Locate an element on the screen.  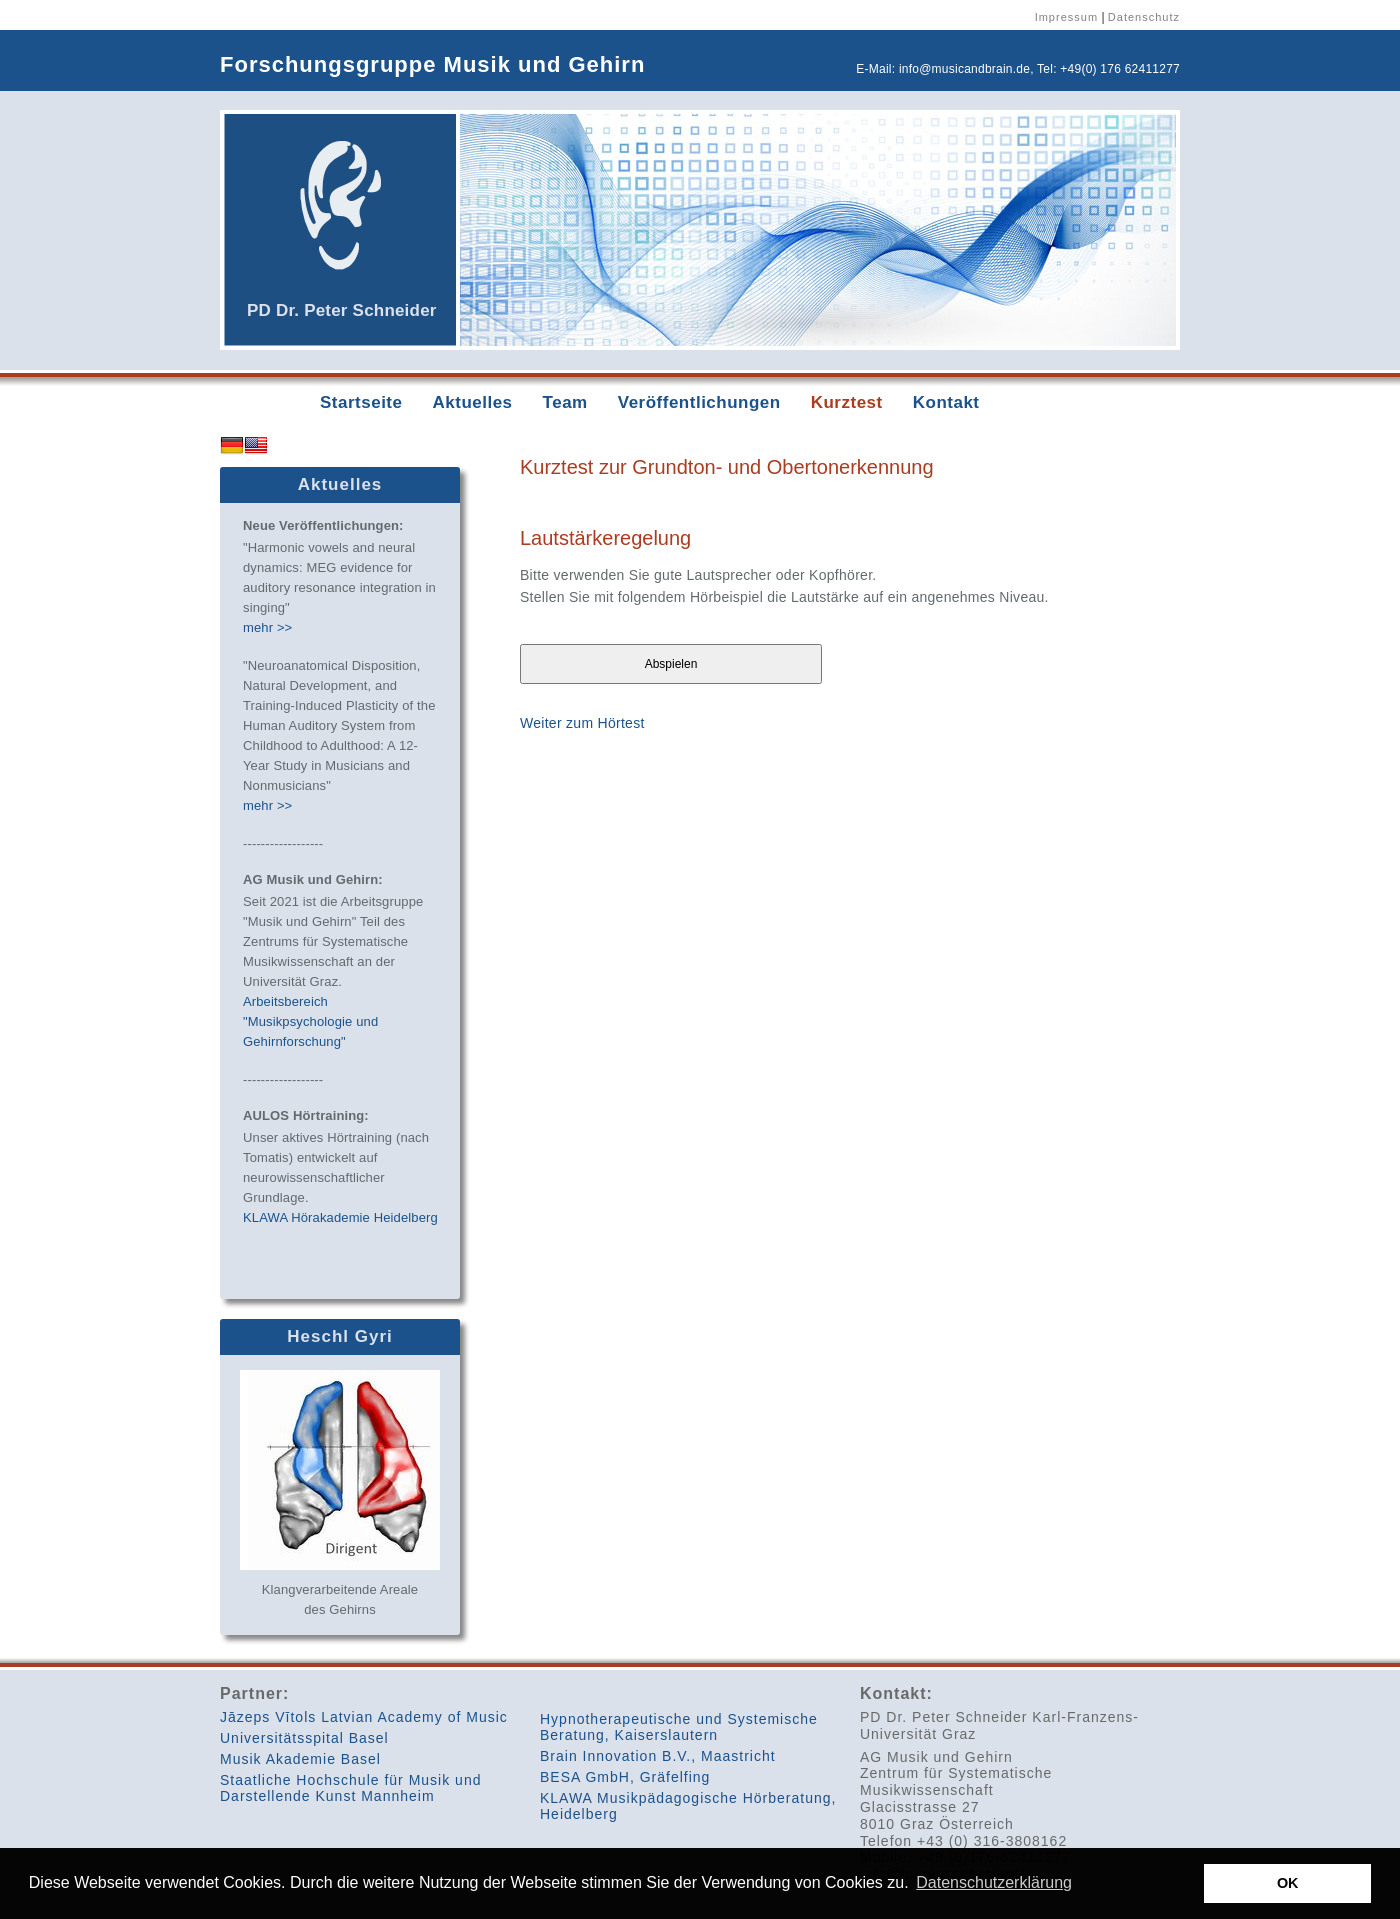
Team is located at coordinates (565, 402).